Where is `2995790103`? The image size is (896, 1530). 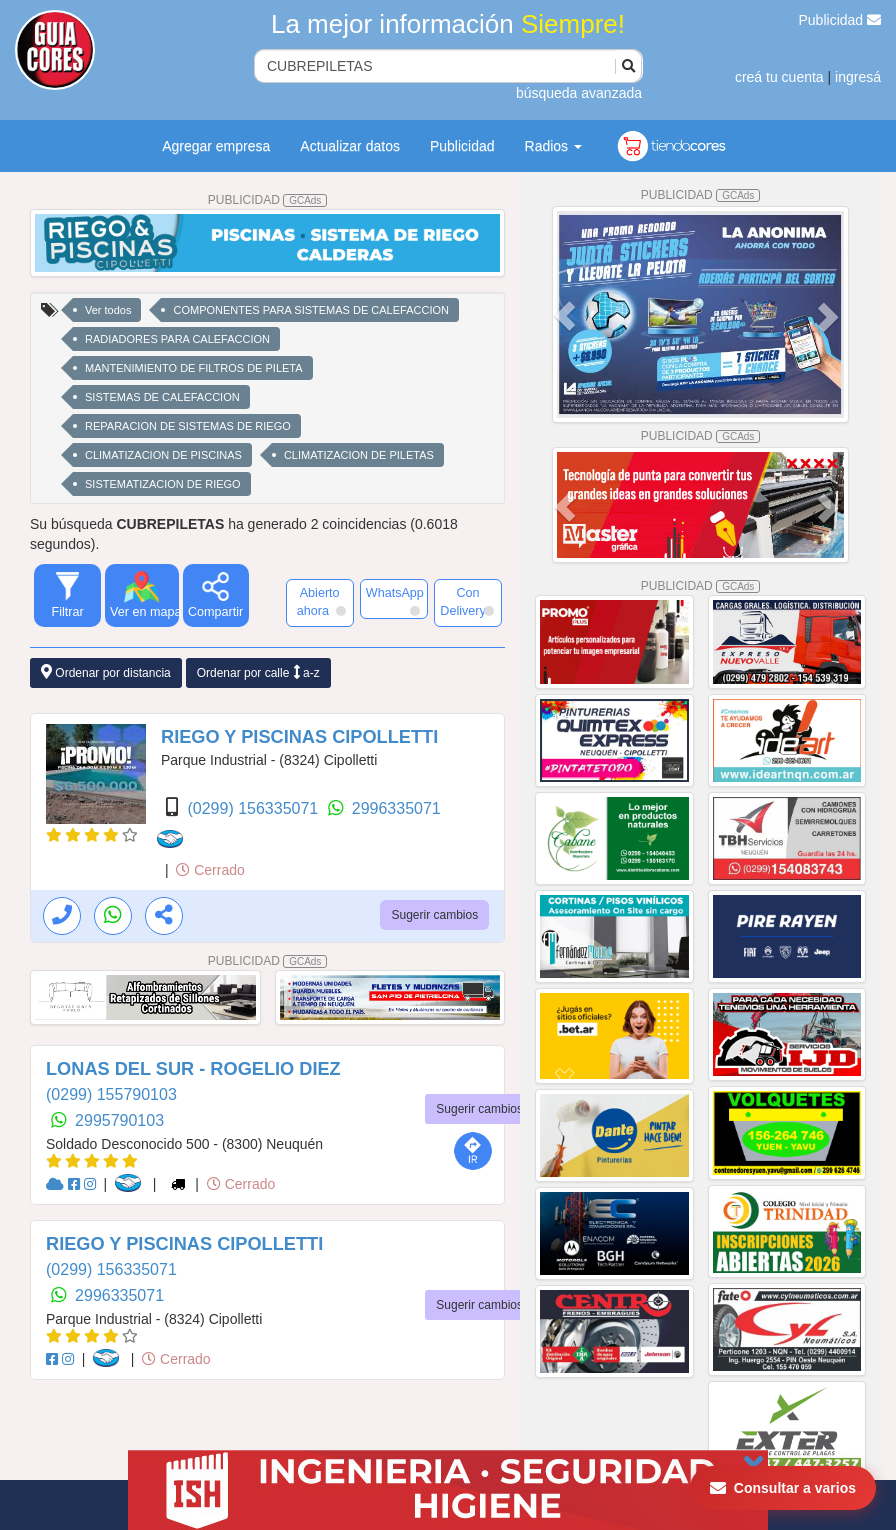 2995790103 is located at coordinates (119, 1120).